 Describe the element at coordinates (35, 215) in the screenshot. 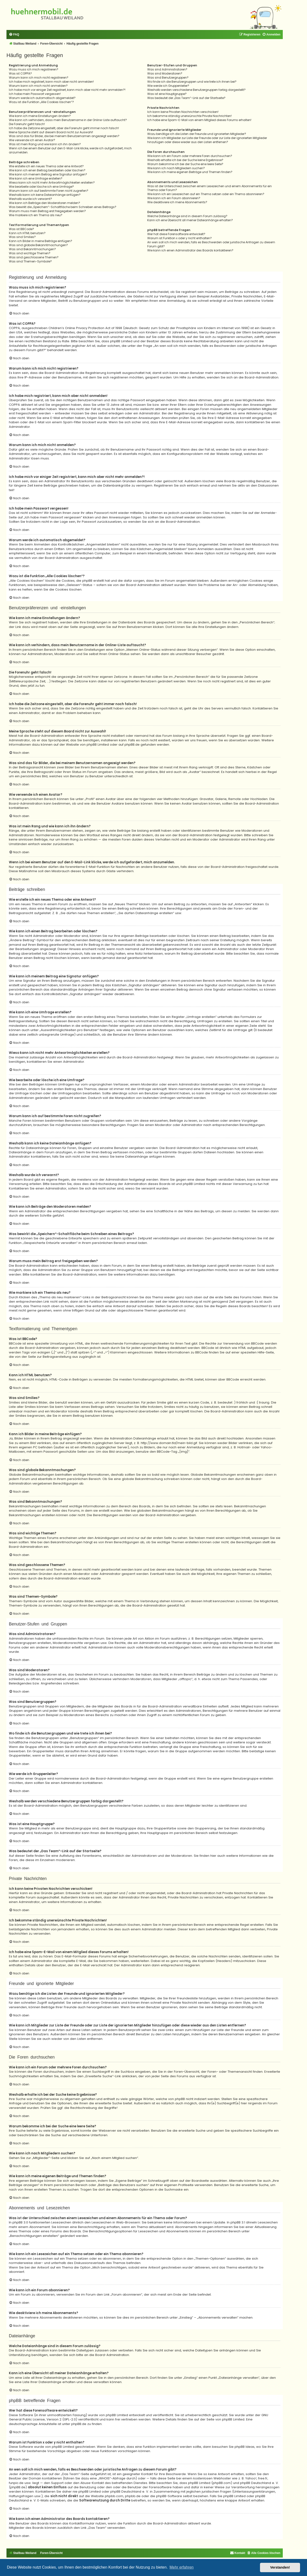

I see `Wie markiere ich ein Thema als neu?` at that location.